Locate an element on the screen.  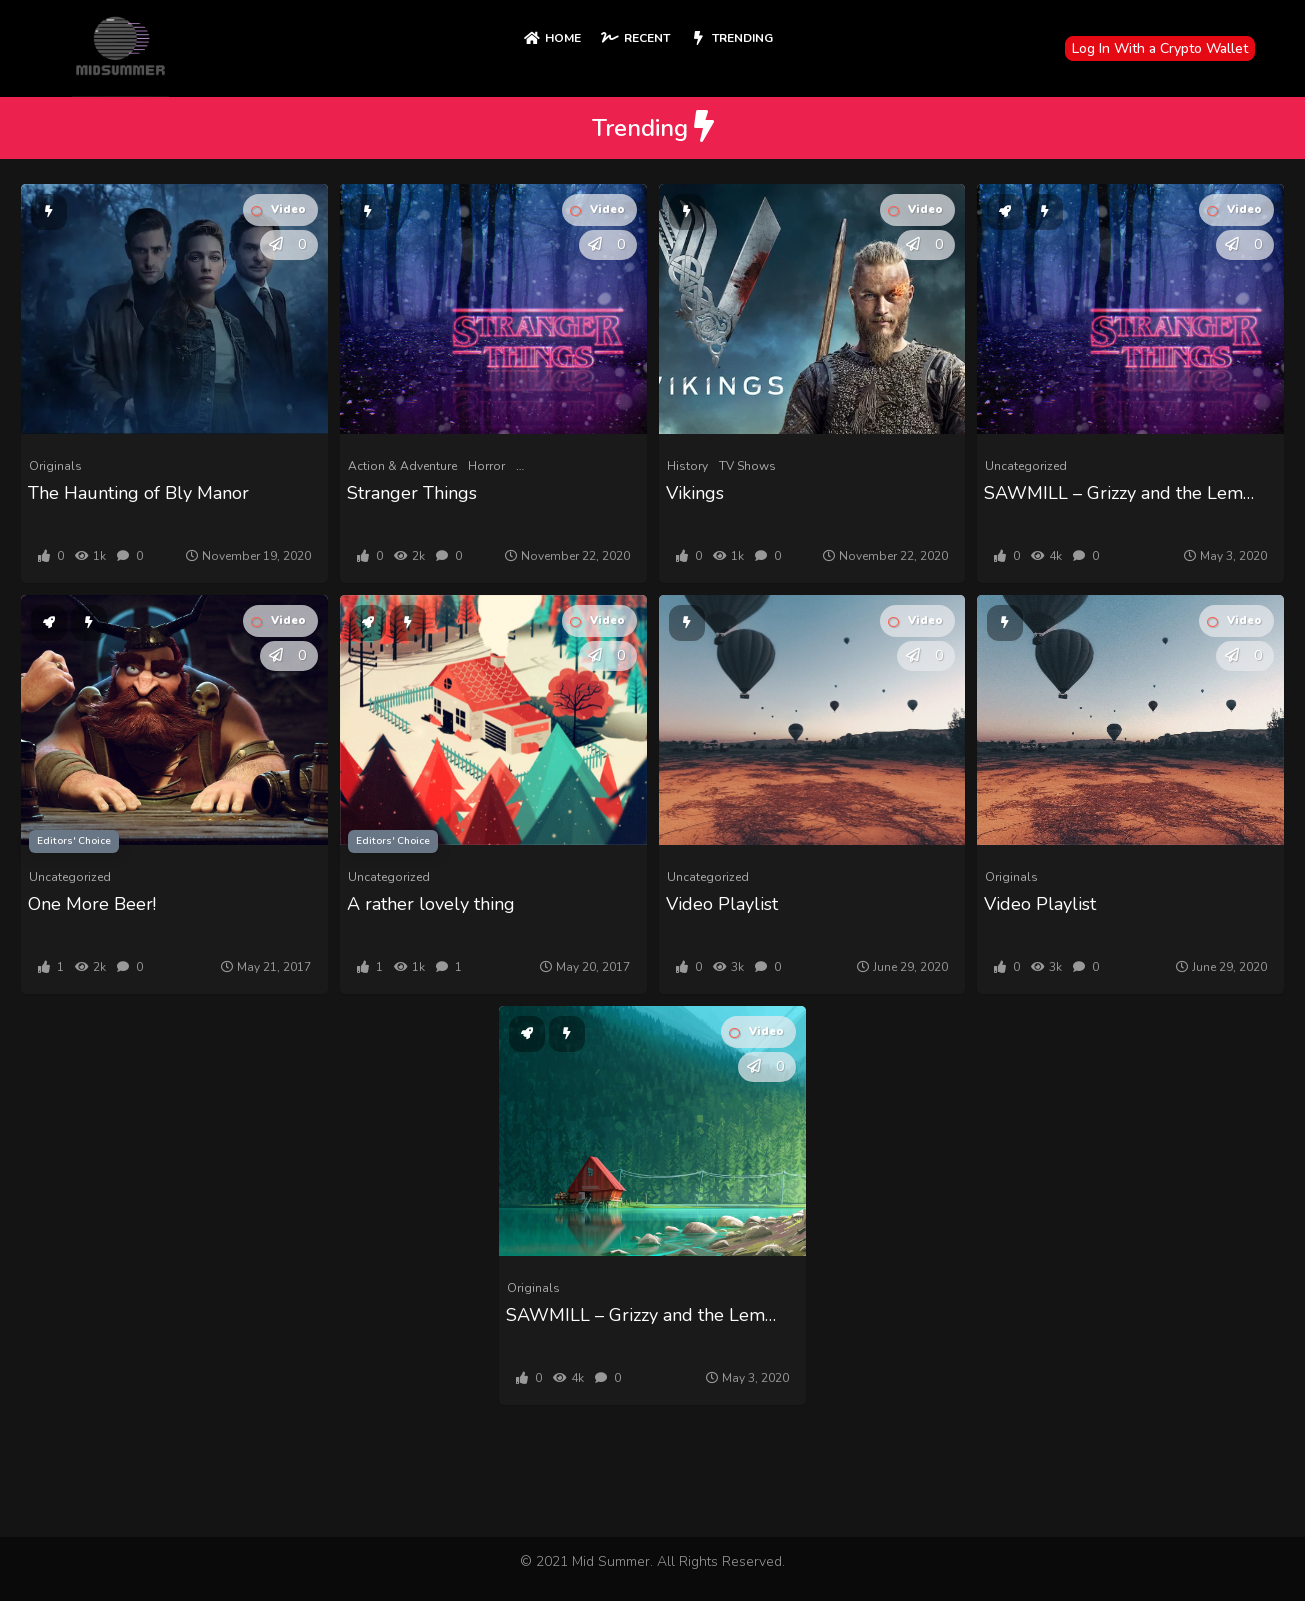
TV Shows is located at coordinates (747, 466).